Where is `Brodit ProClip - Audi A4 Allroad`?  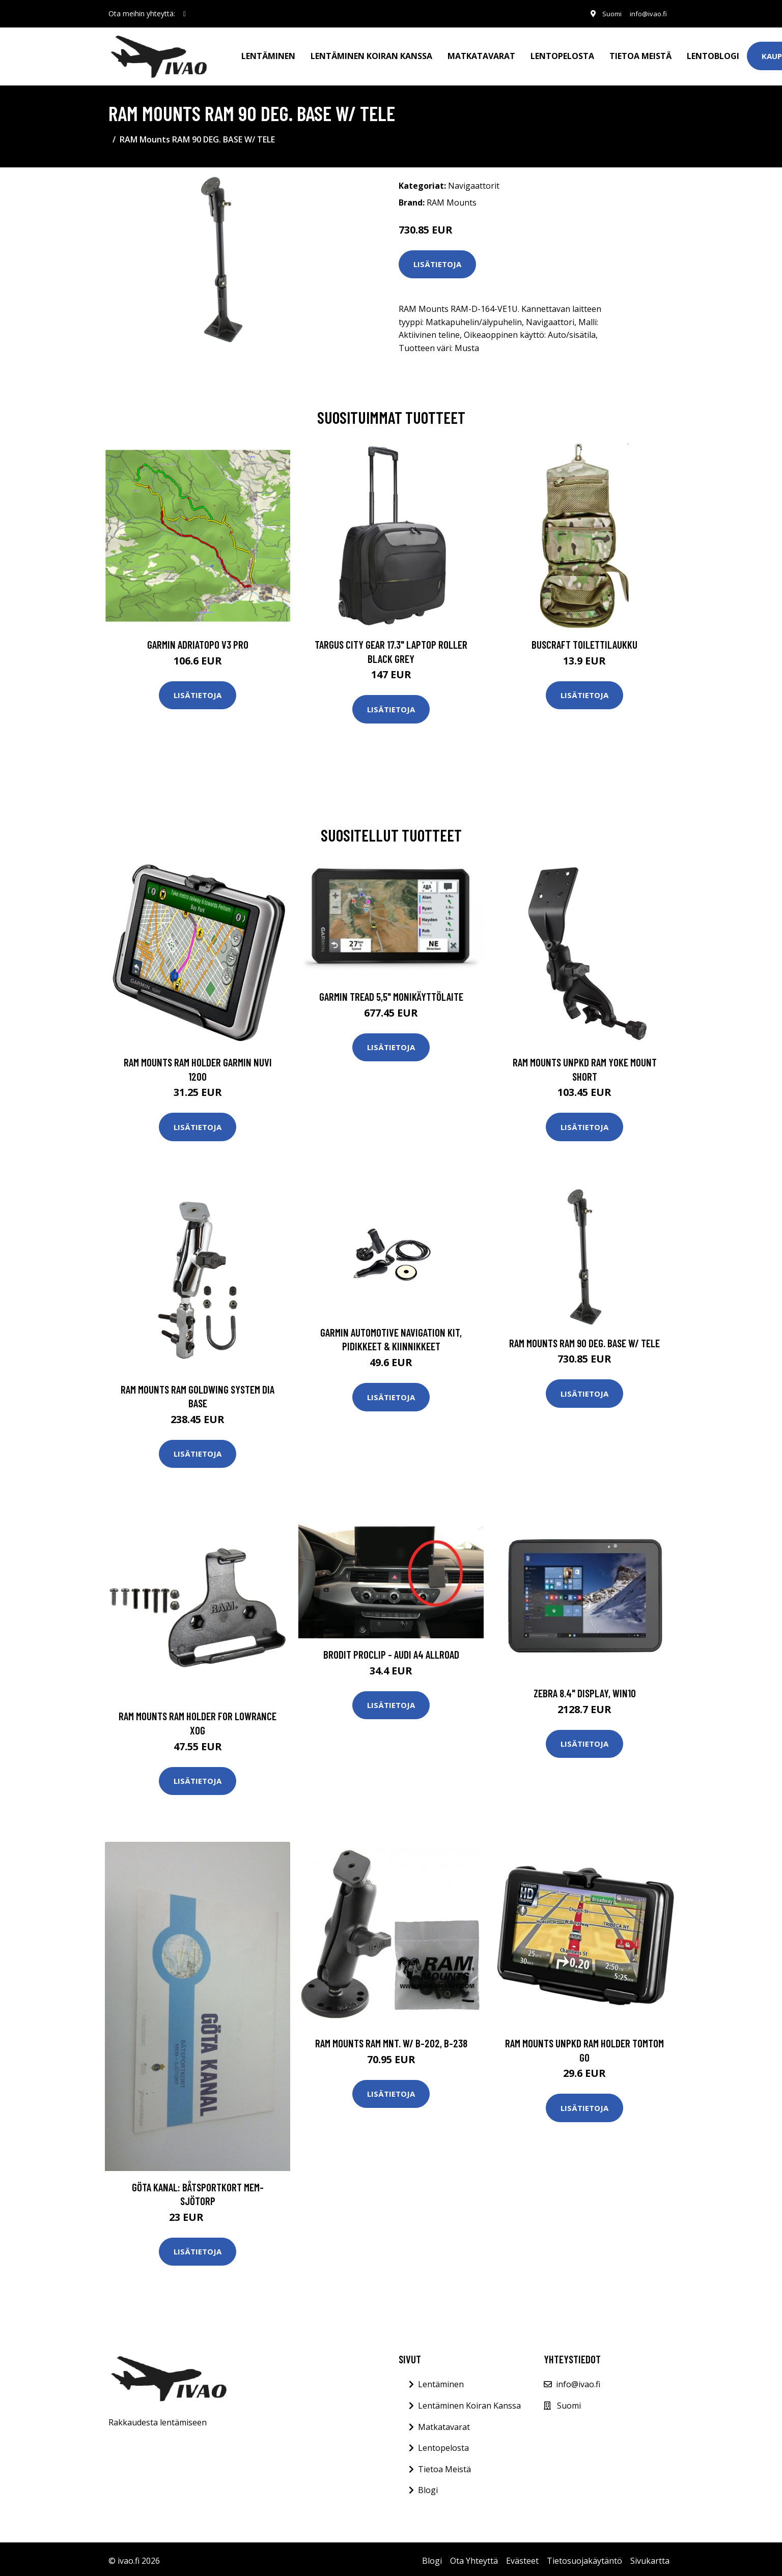 Brodit ProClip - Audi A4 Allroad is located at coordinates (391, 1650).